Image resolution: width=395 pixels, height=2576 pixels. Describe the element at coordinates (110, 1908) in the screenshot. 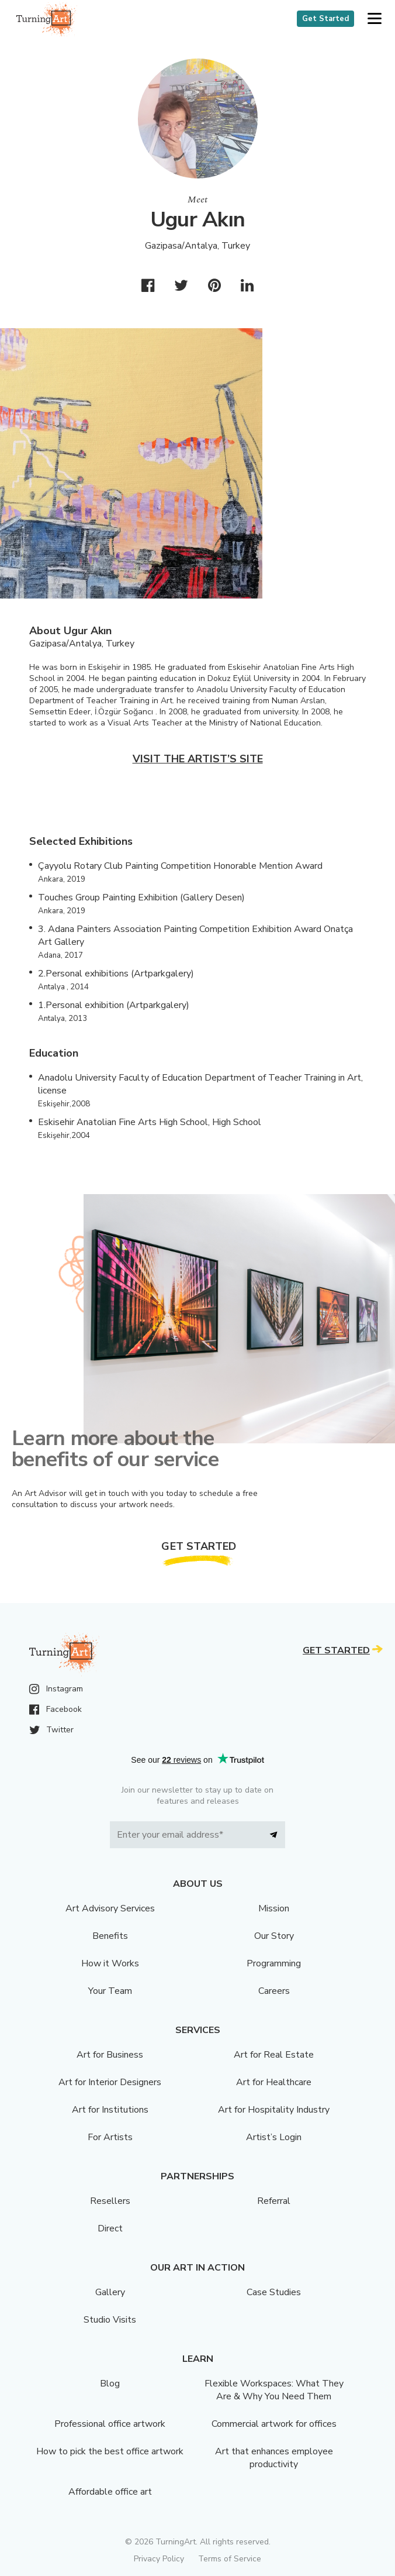

I see `Art Advisory Services` at that location.